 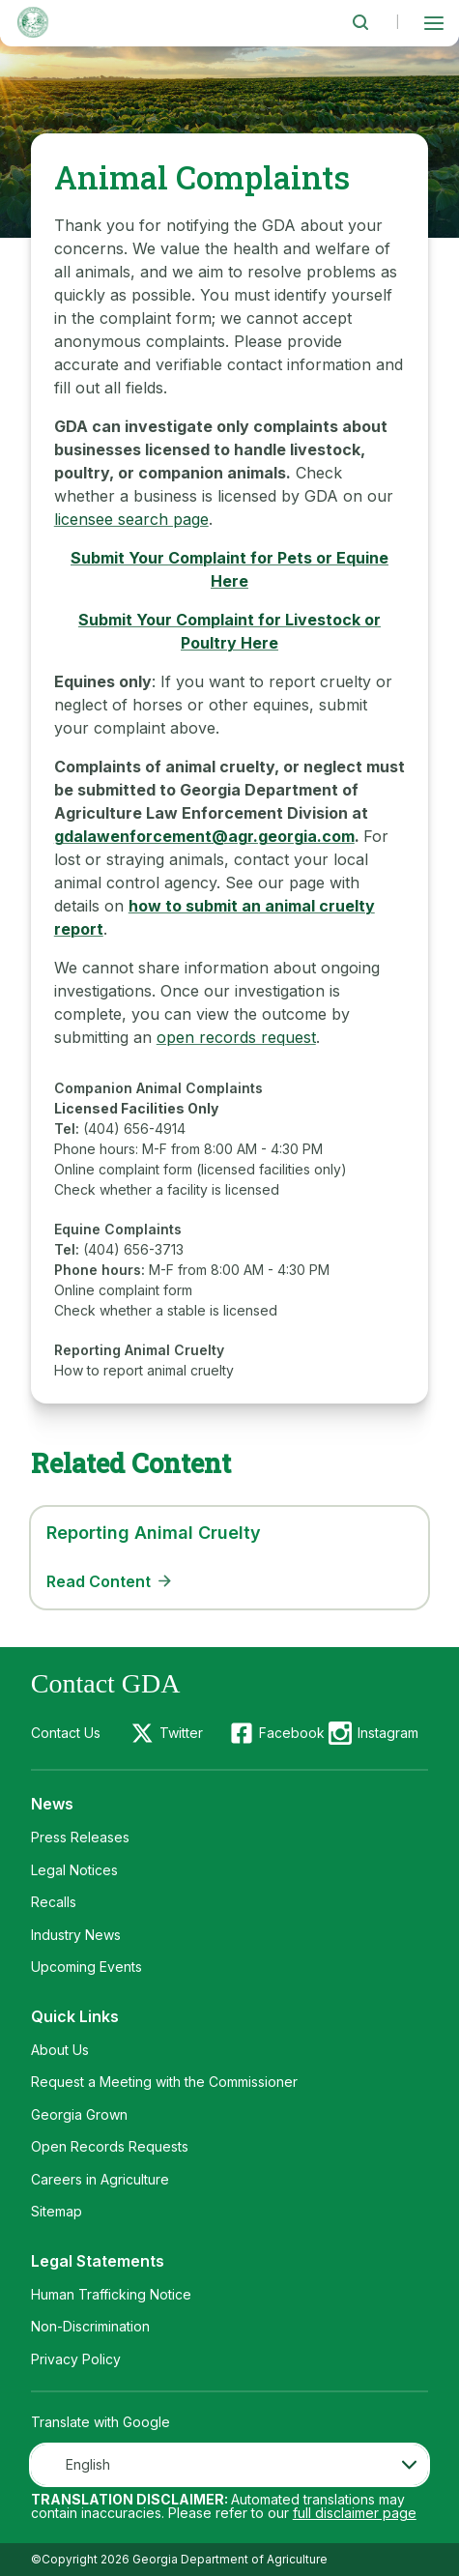 I want to click on Check whether a stable is licensed, so click(x=165, y=1310).